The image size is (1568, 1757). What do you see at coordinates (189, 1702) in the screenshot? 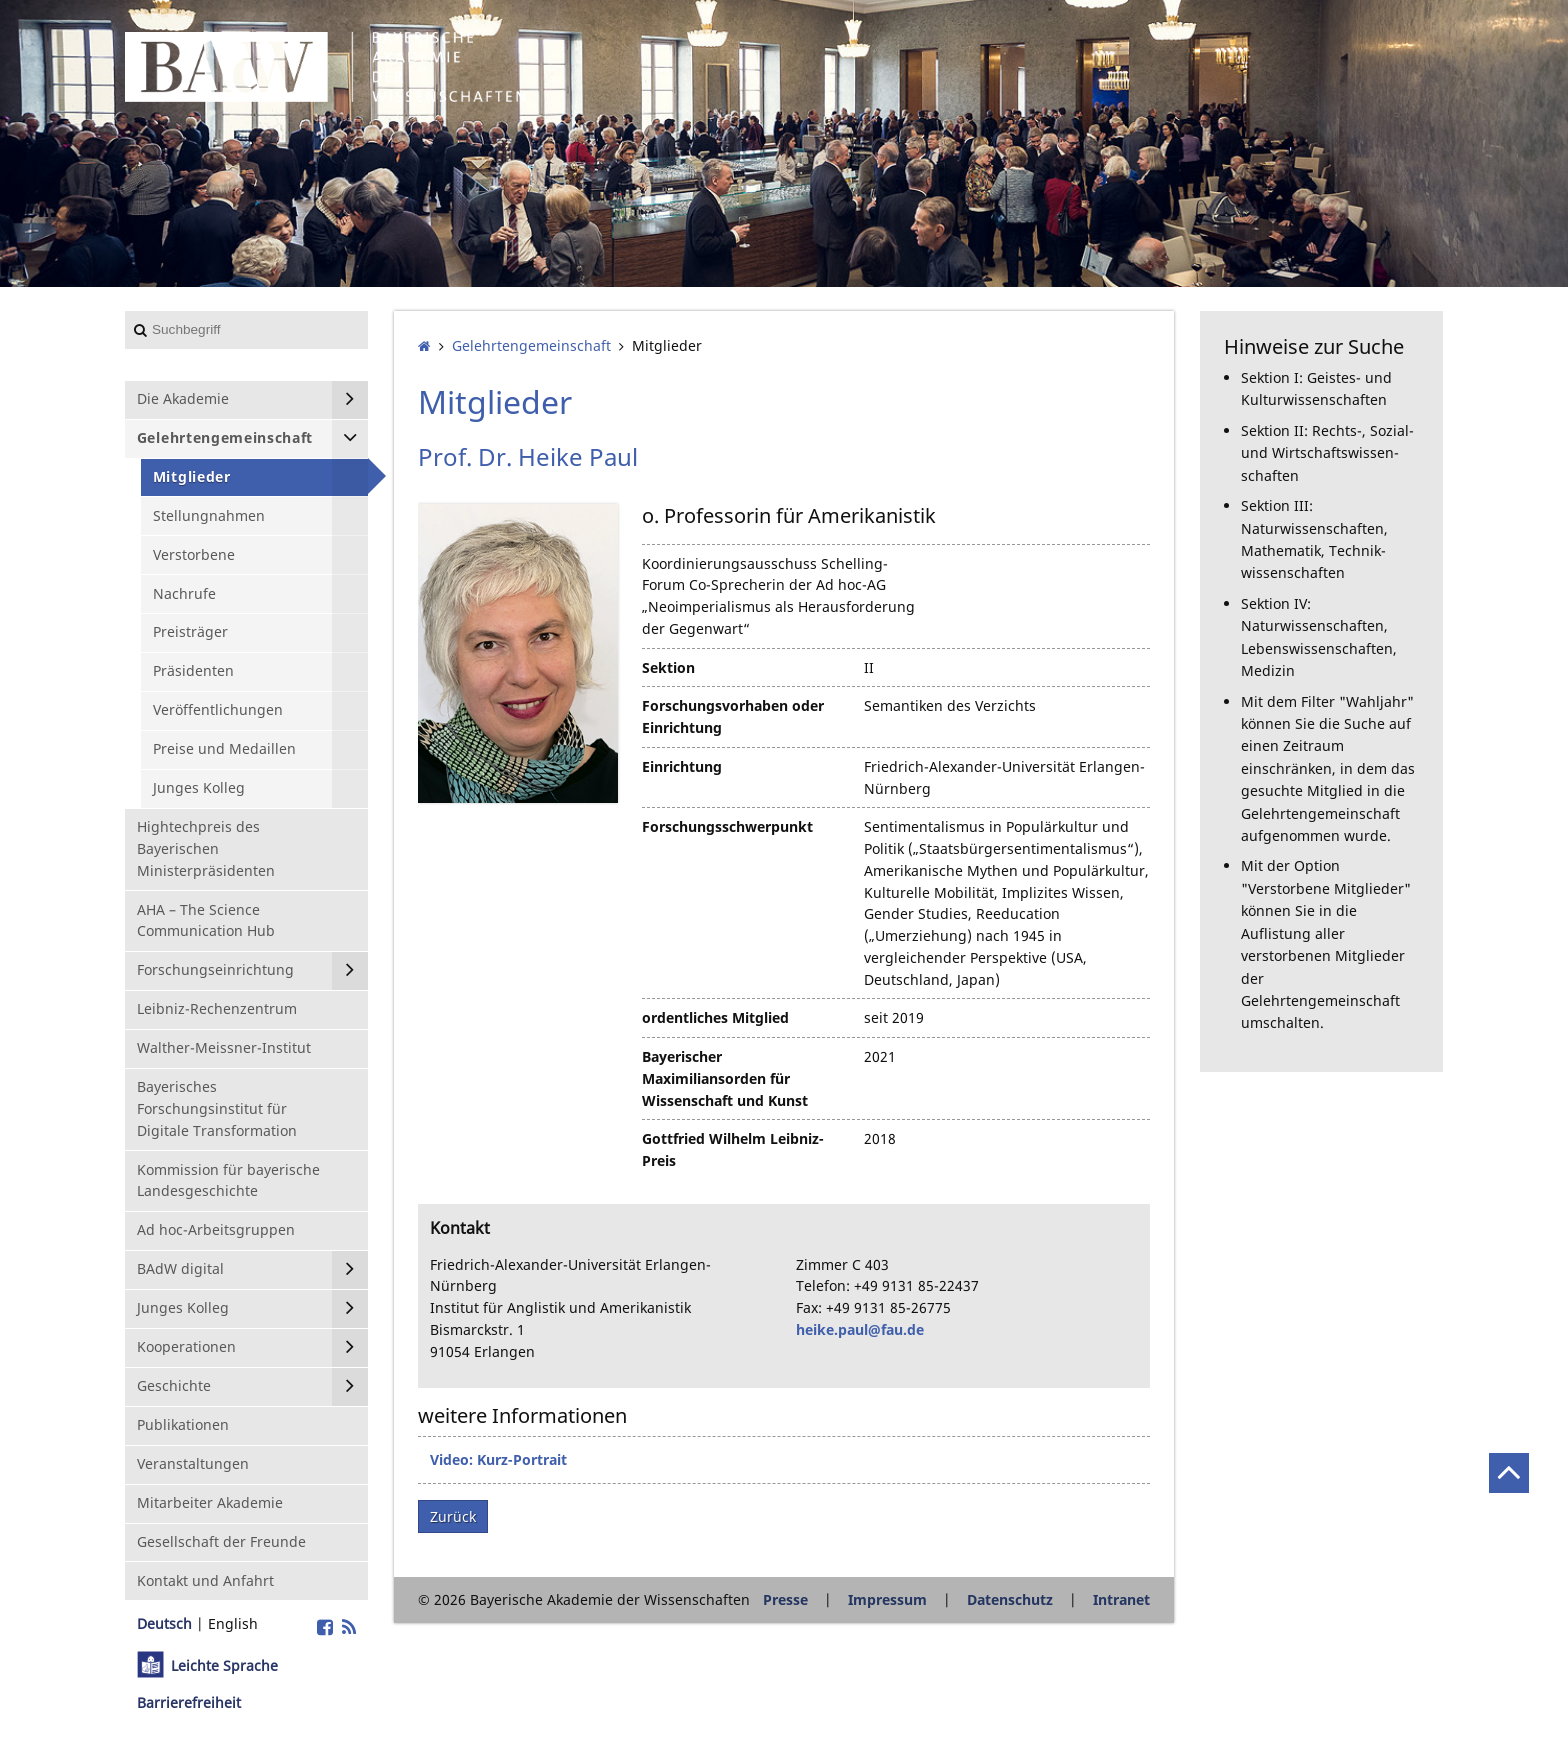
I see `Barrierefreiheit` at bounding box center [189, 1702].